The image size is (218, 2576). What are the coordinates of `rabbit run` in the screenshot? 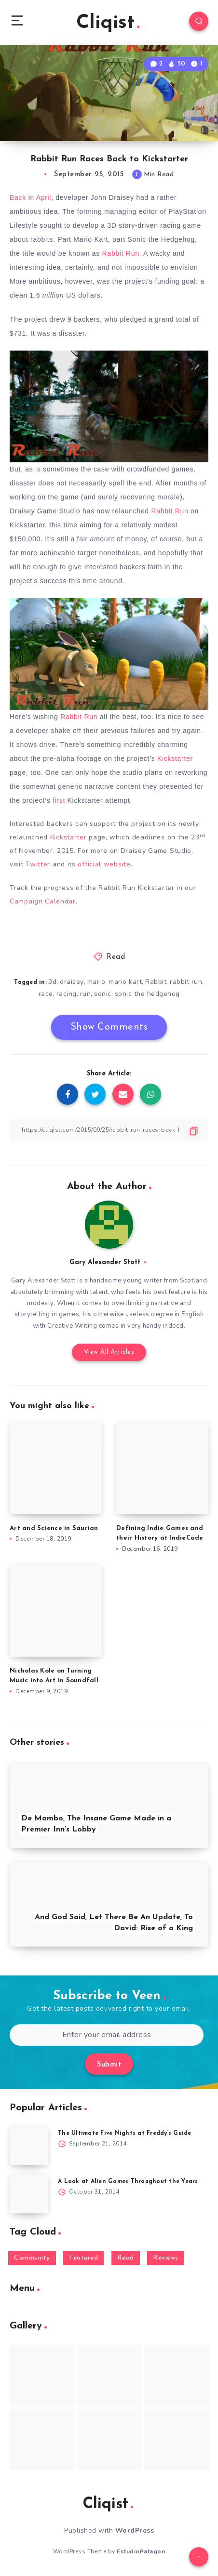 It's located at (186, 981).